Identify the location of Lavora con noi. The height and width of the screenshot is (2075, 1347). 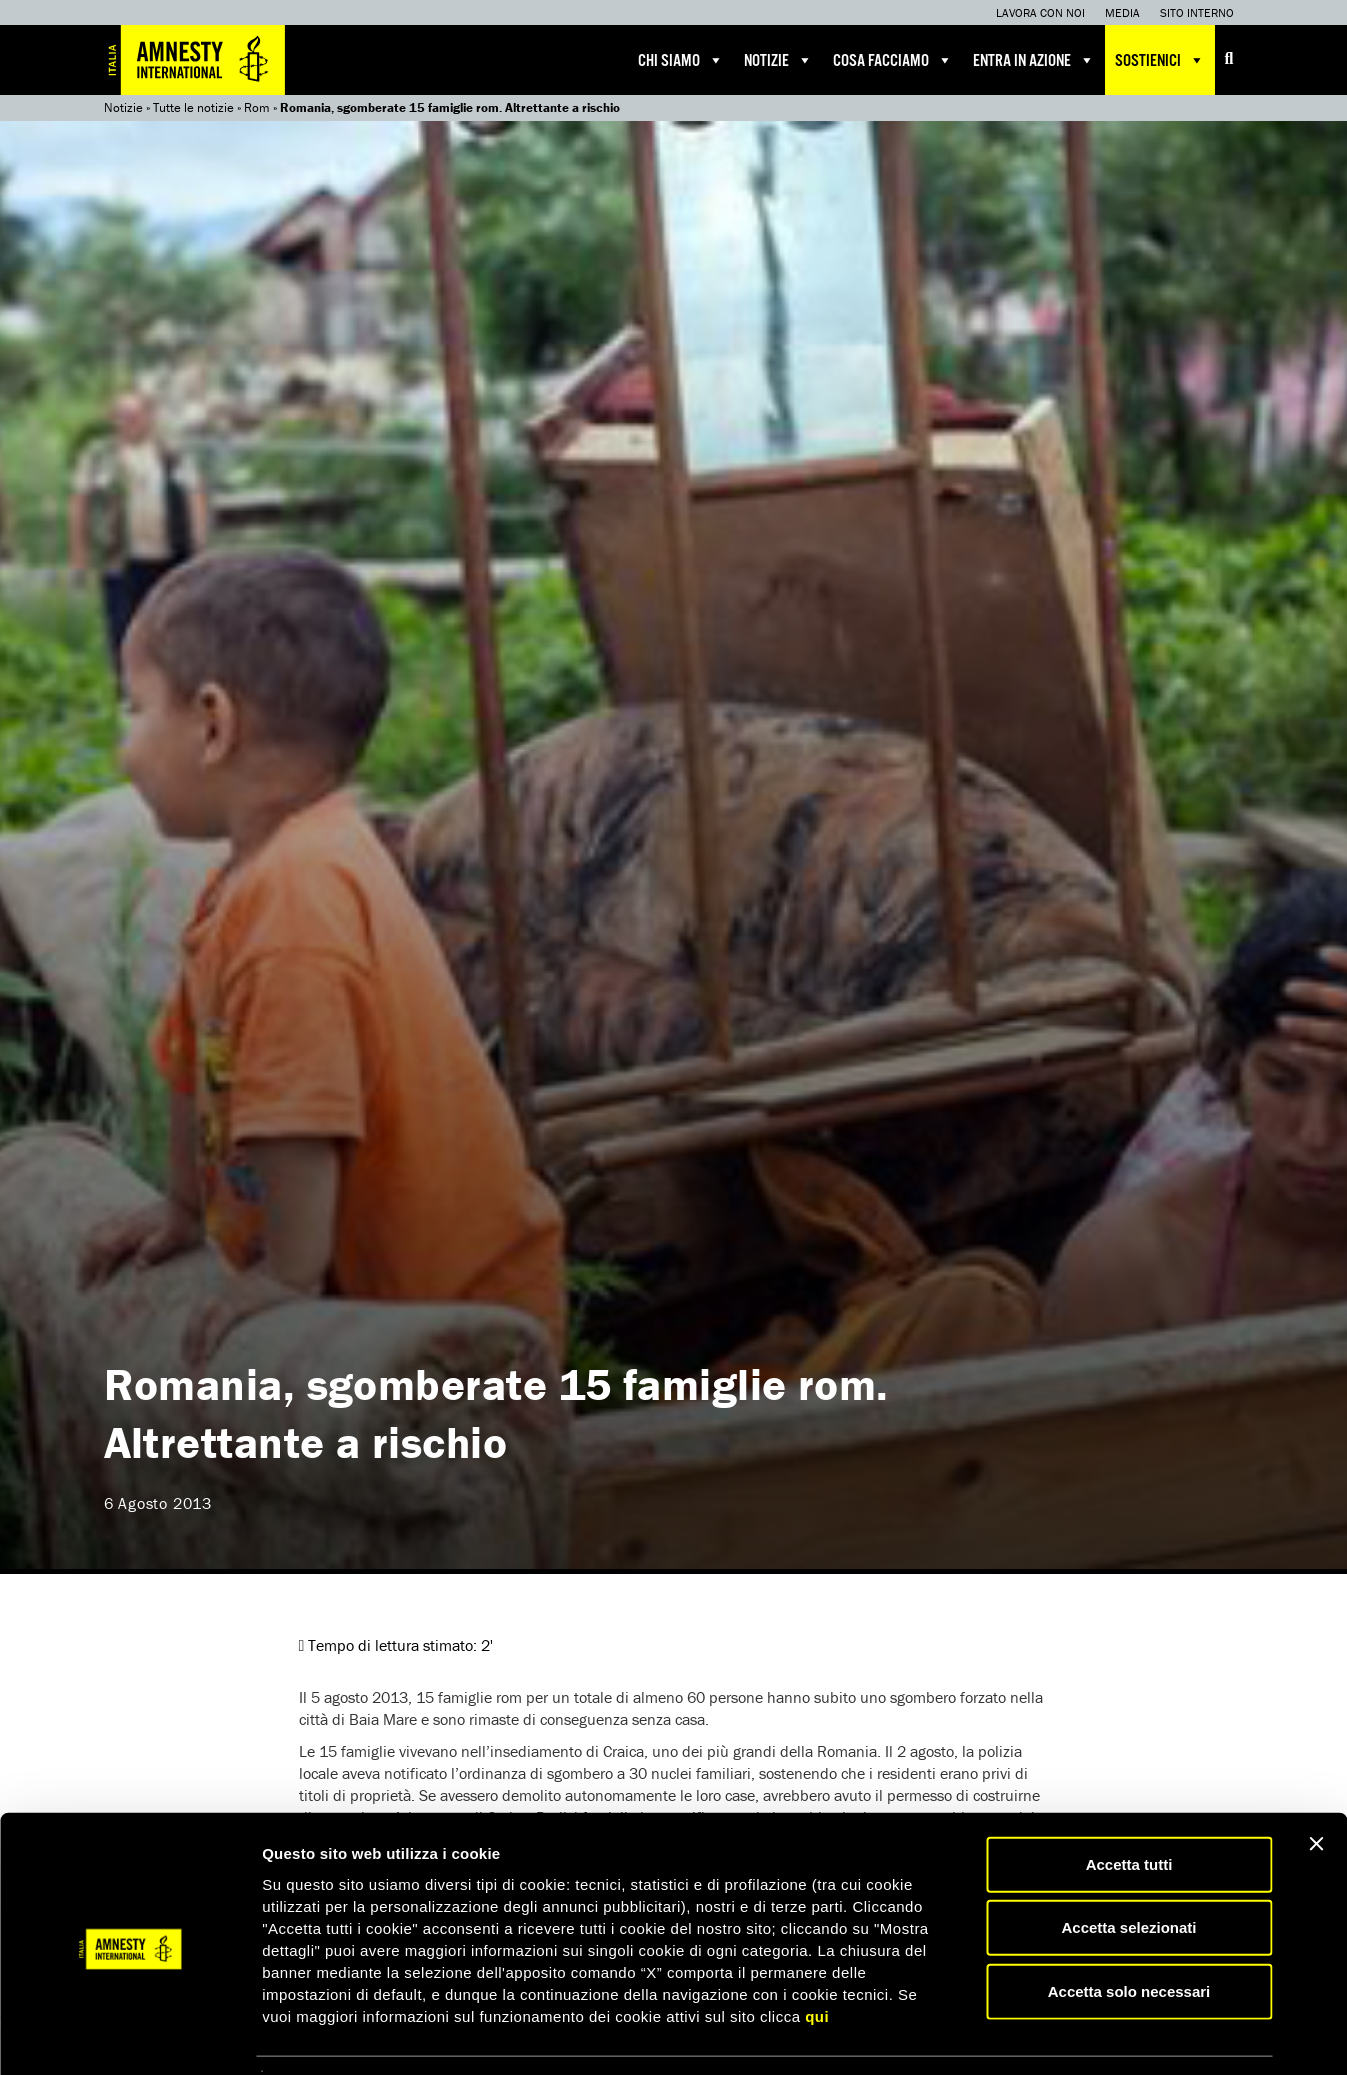
(1040, 12).